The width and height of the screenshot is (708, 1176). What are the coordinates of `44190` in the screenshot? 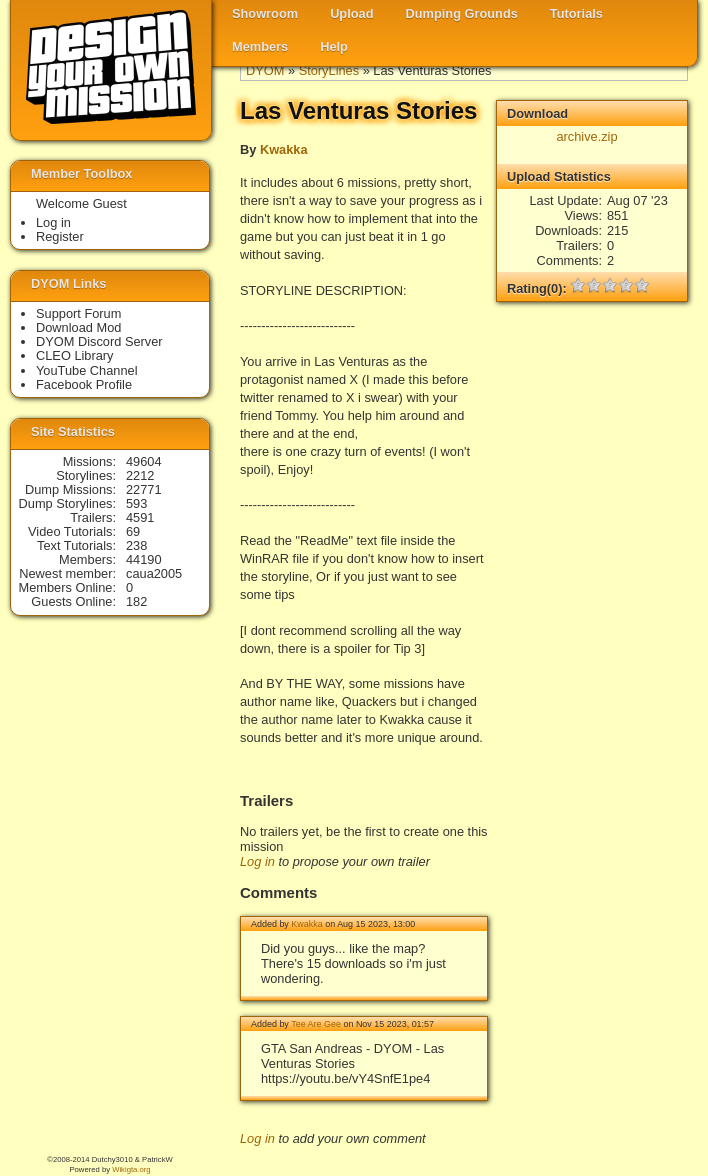 It's located at (144, 559).